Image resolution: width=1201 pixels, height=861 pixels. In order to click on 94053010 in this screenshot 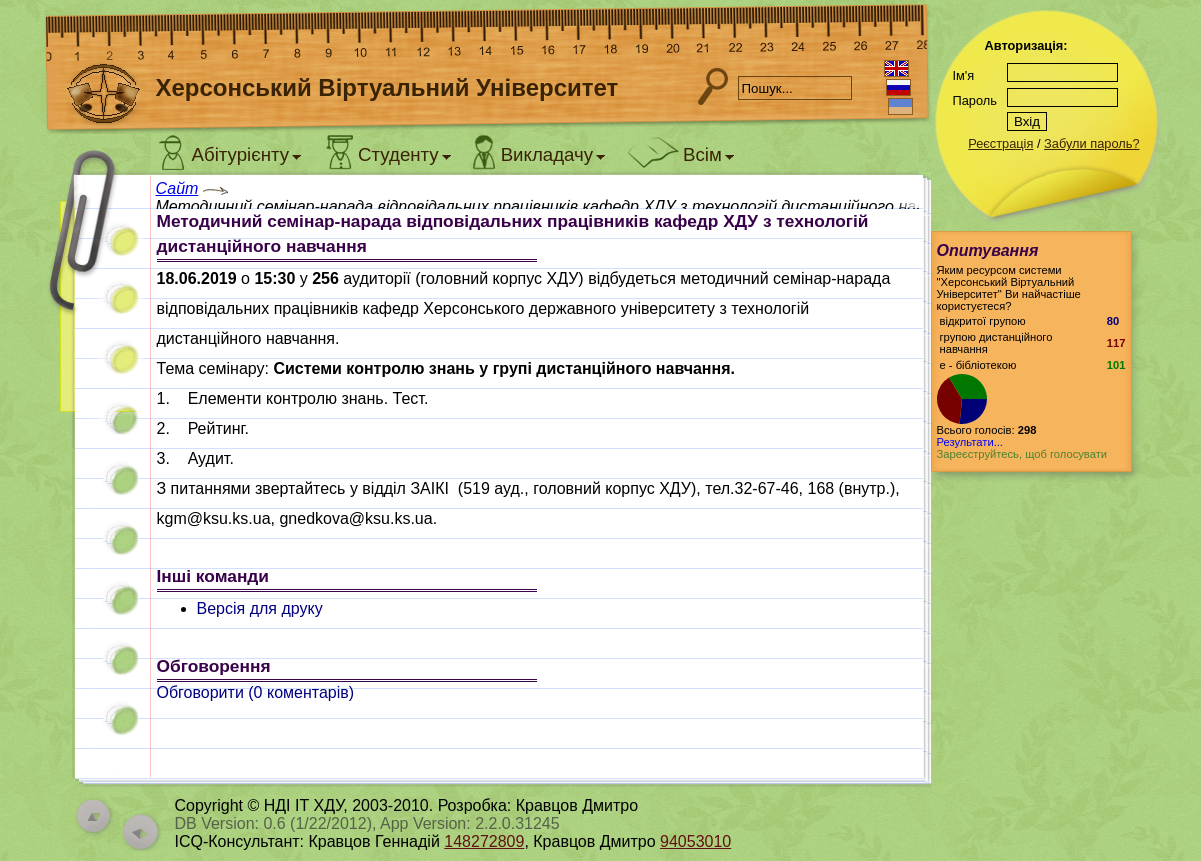, I will do `click(695, 841)`.